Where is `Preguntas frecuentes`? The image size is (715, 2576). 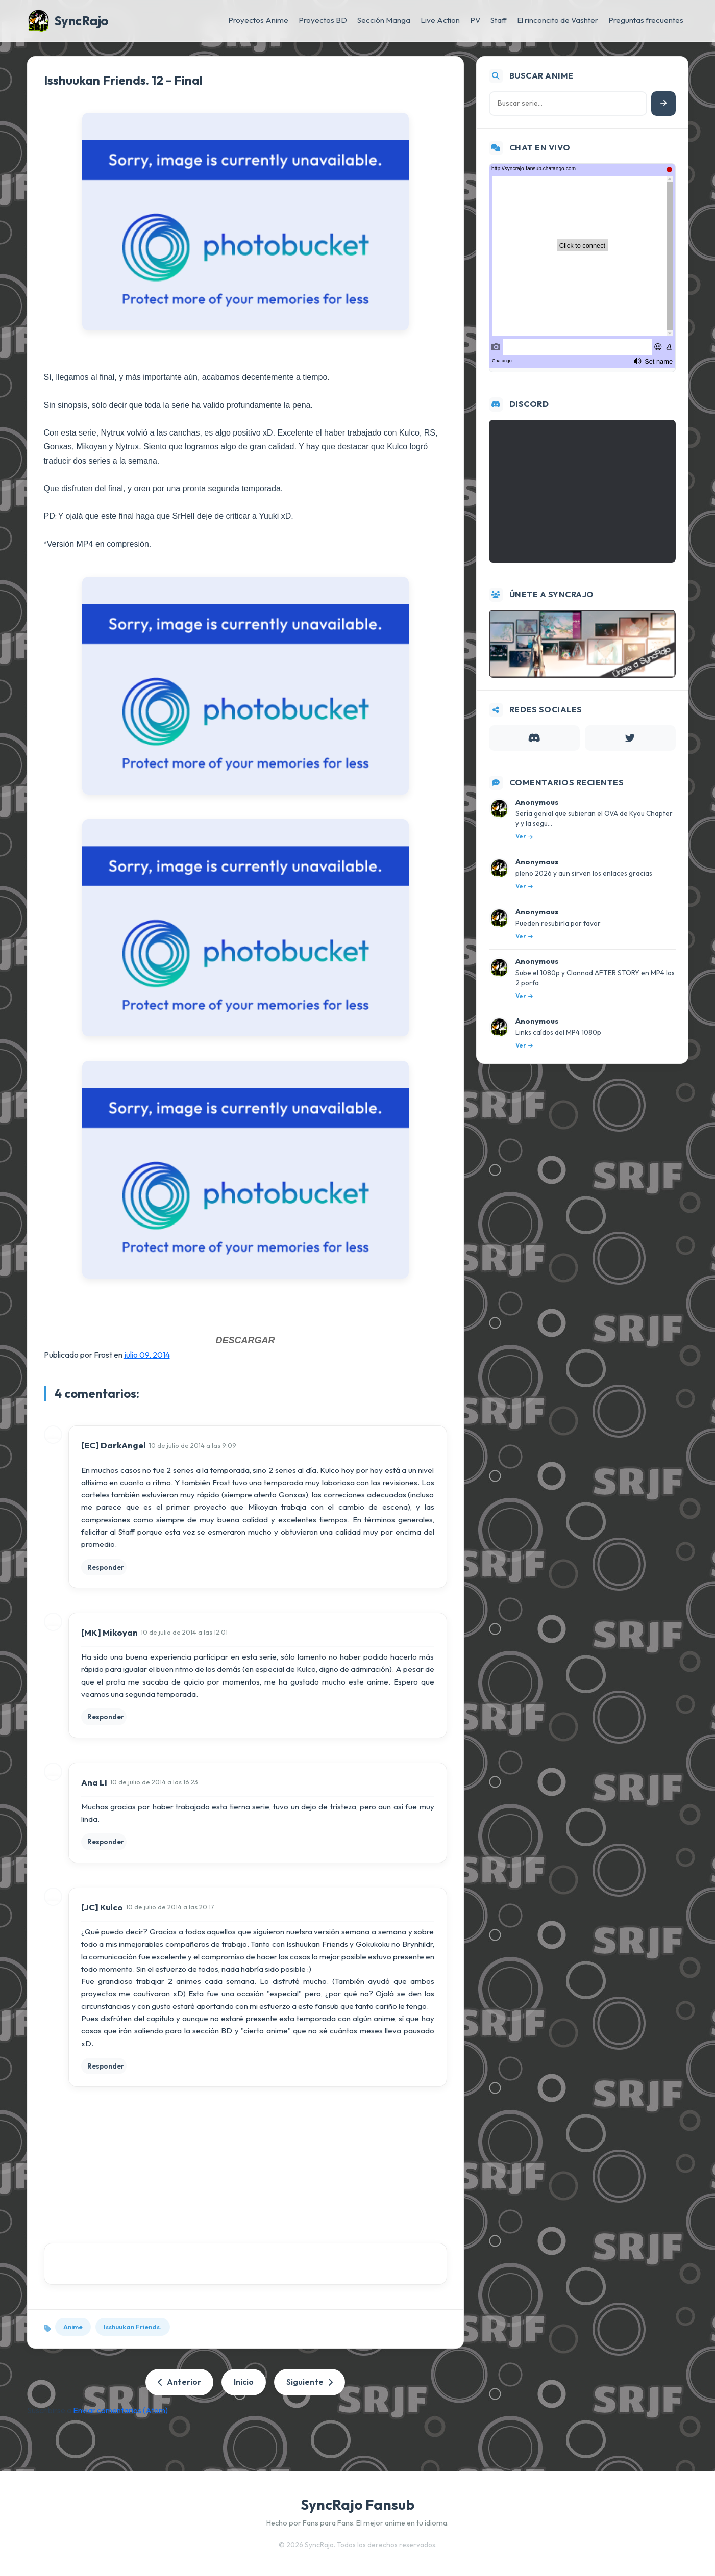
Preguntas frecuentes is located at coordinates (645, 20).